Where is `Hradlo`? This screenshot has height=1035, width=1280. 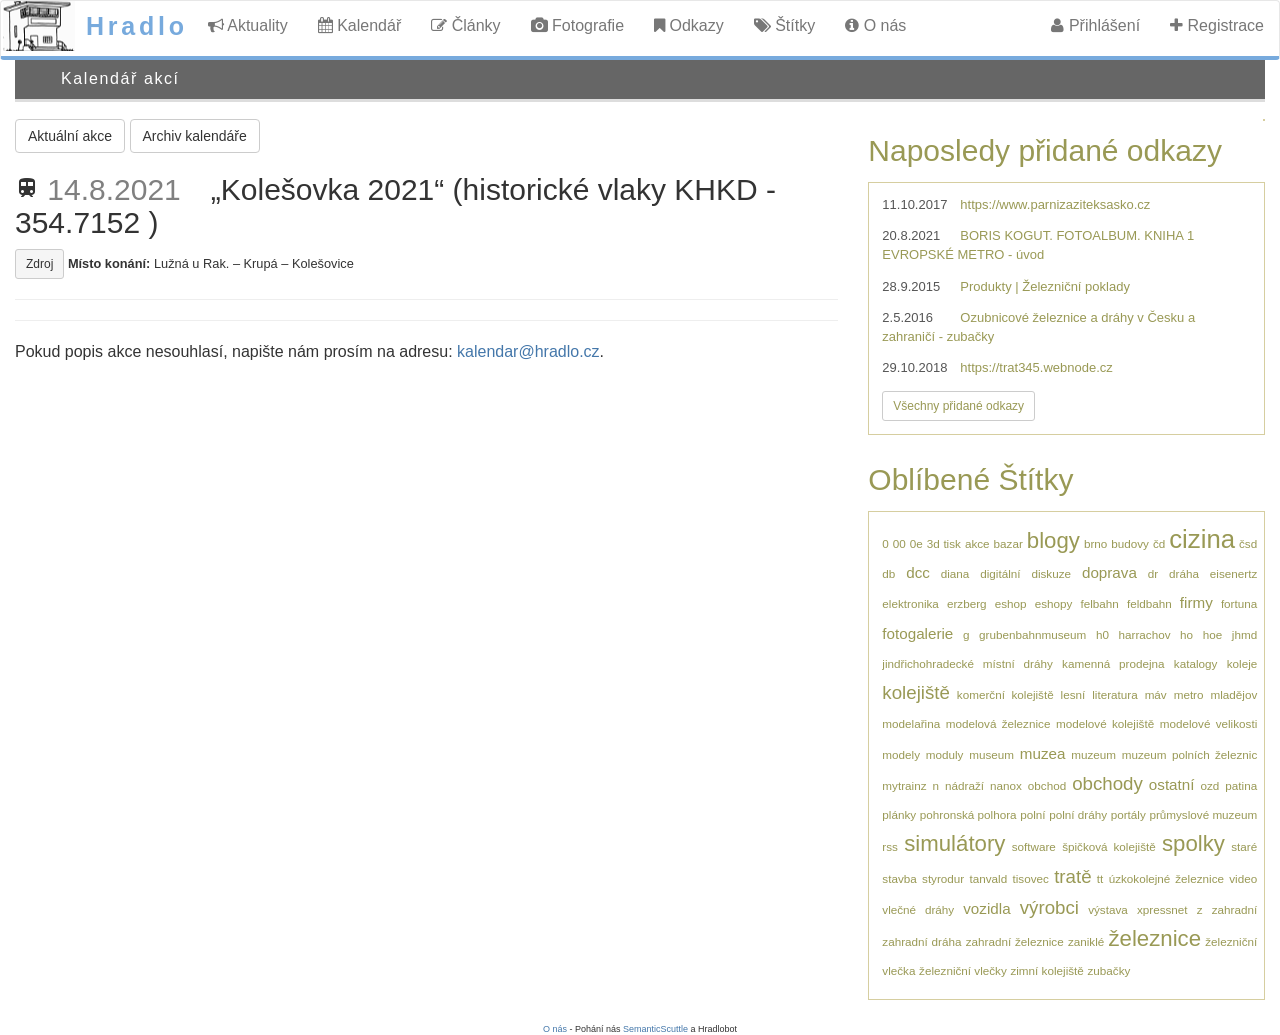
Hradlo is located at coordinates (137, 26).